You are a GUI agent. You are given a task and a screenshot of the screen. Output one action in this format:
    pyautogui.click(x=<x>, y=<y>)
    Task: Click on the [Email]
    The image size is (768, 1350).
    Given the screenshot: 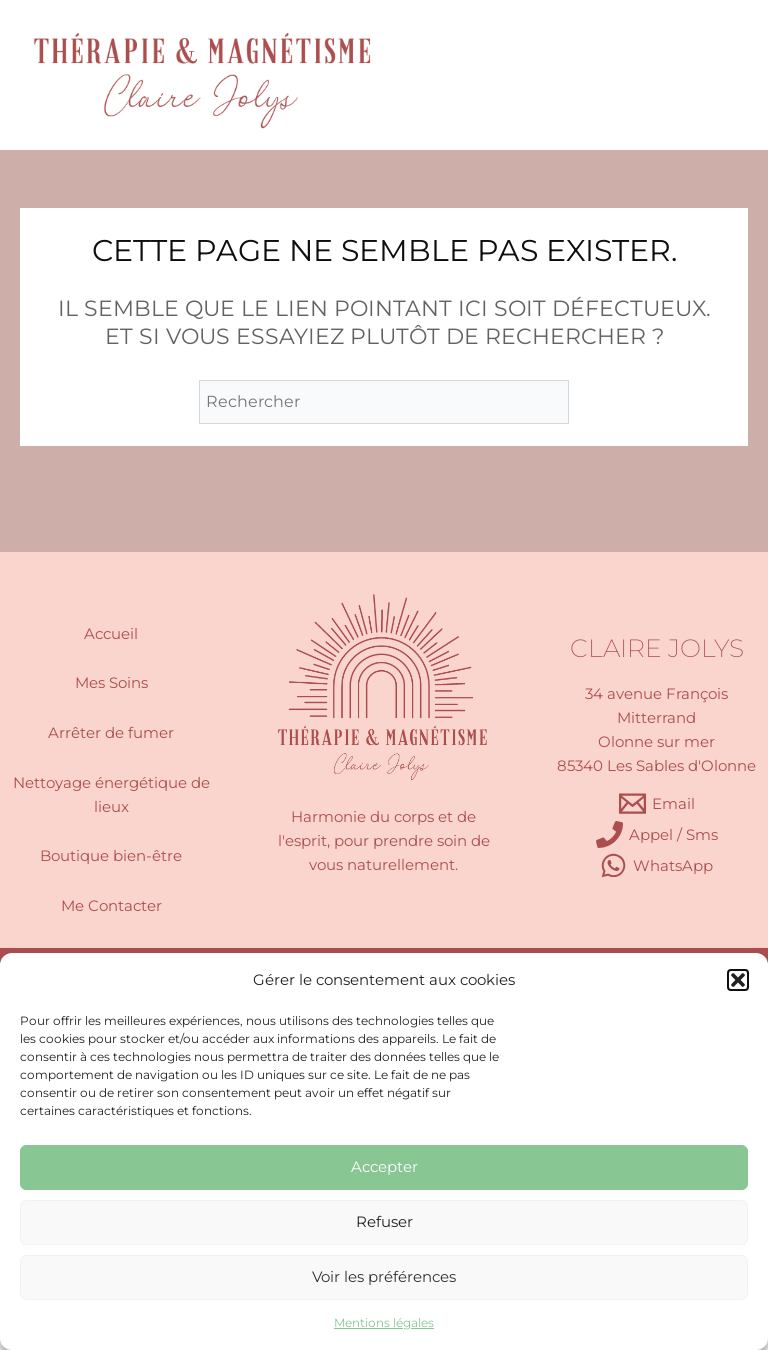 What is the action you would take?
    pyautogui.click(x=657, y=803)
    